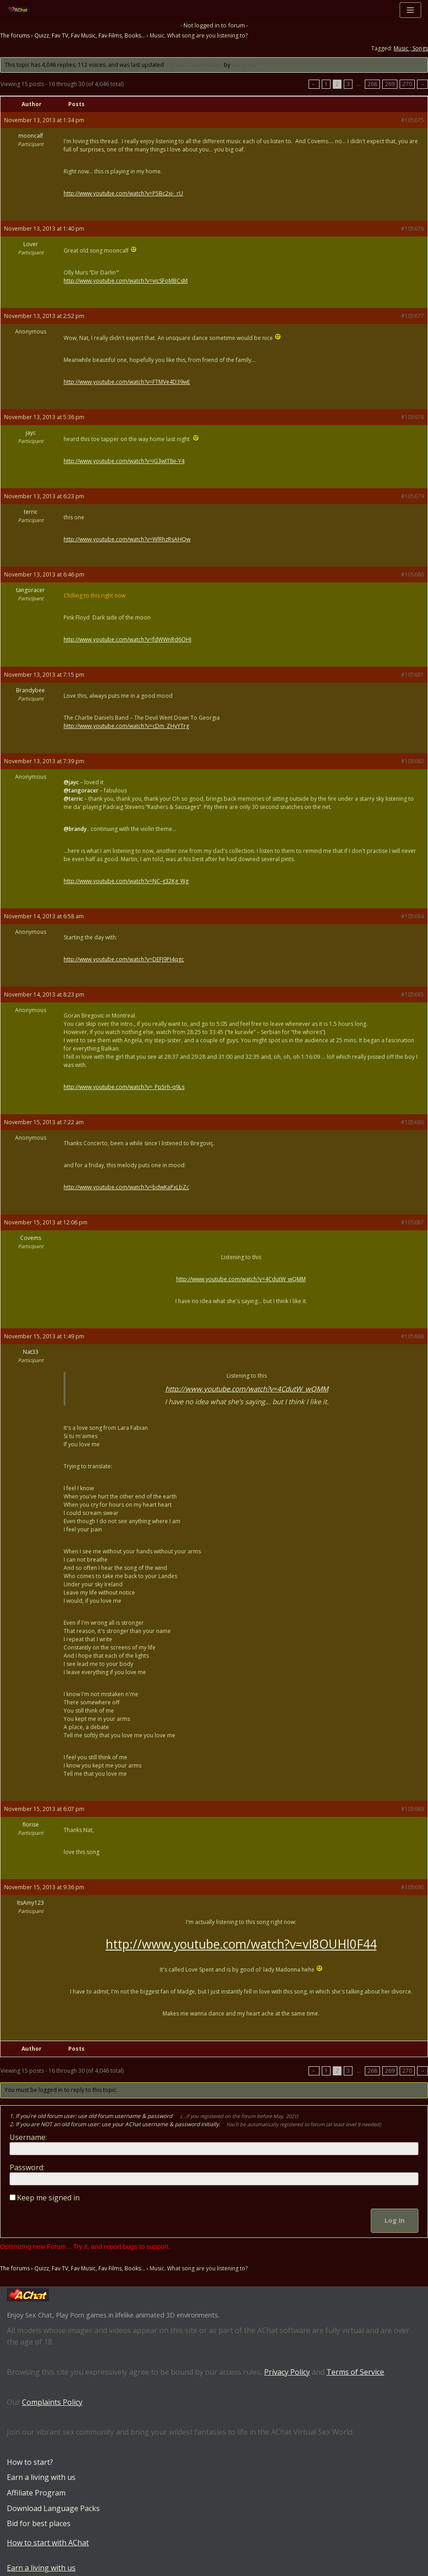 The image size is (428, 2576). Describe the element at coordinates (71, 782) in the screenshot. I see `@jayc` at that location.